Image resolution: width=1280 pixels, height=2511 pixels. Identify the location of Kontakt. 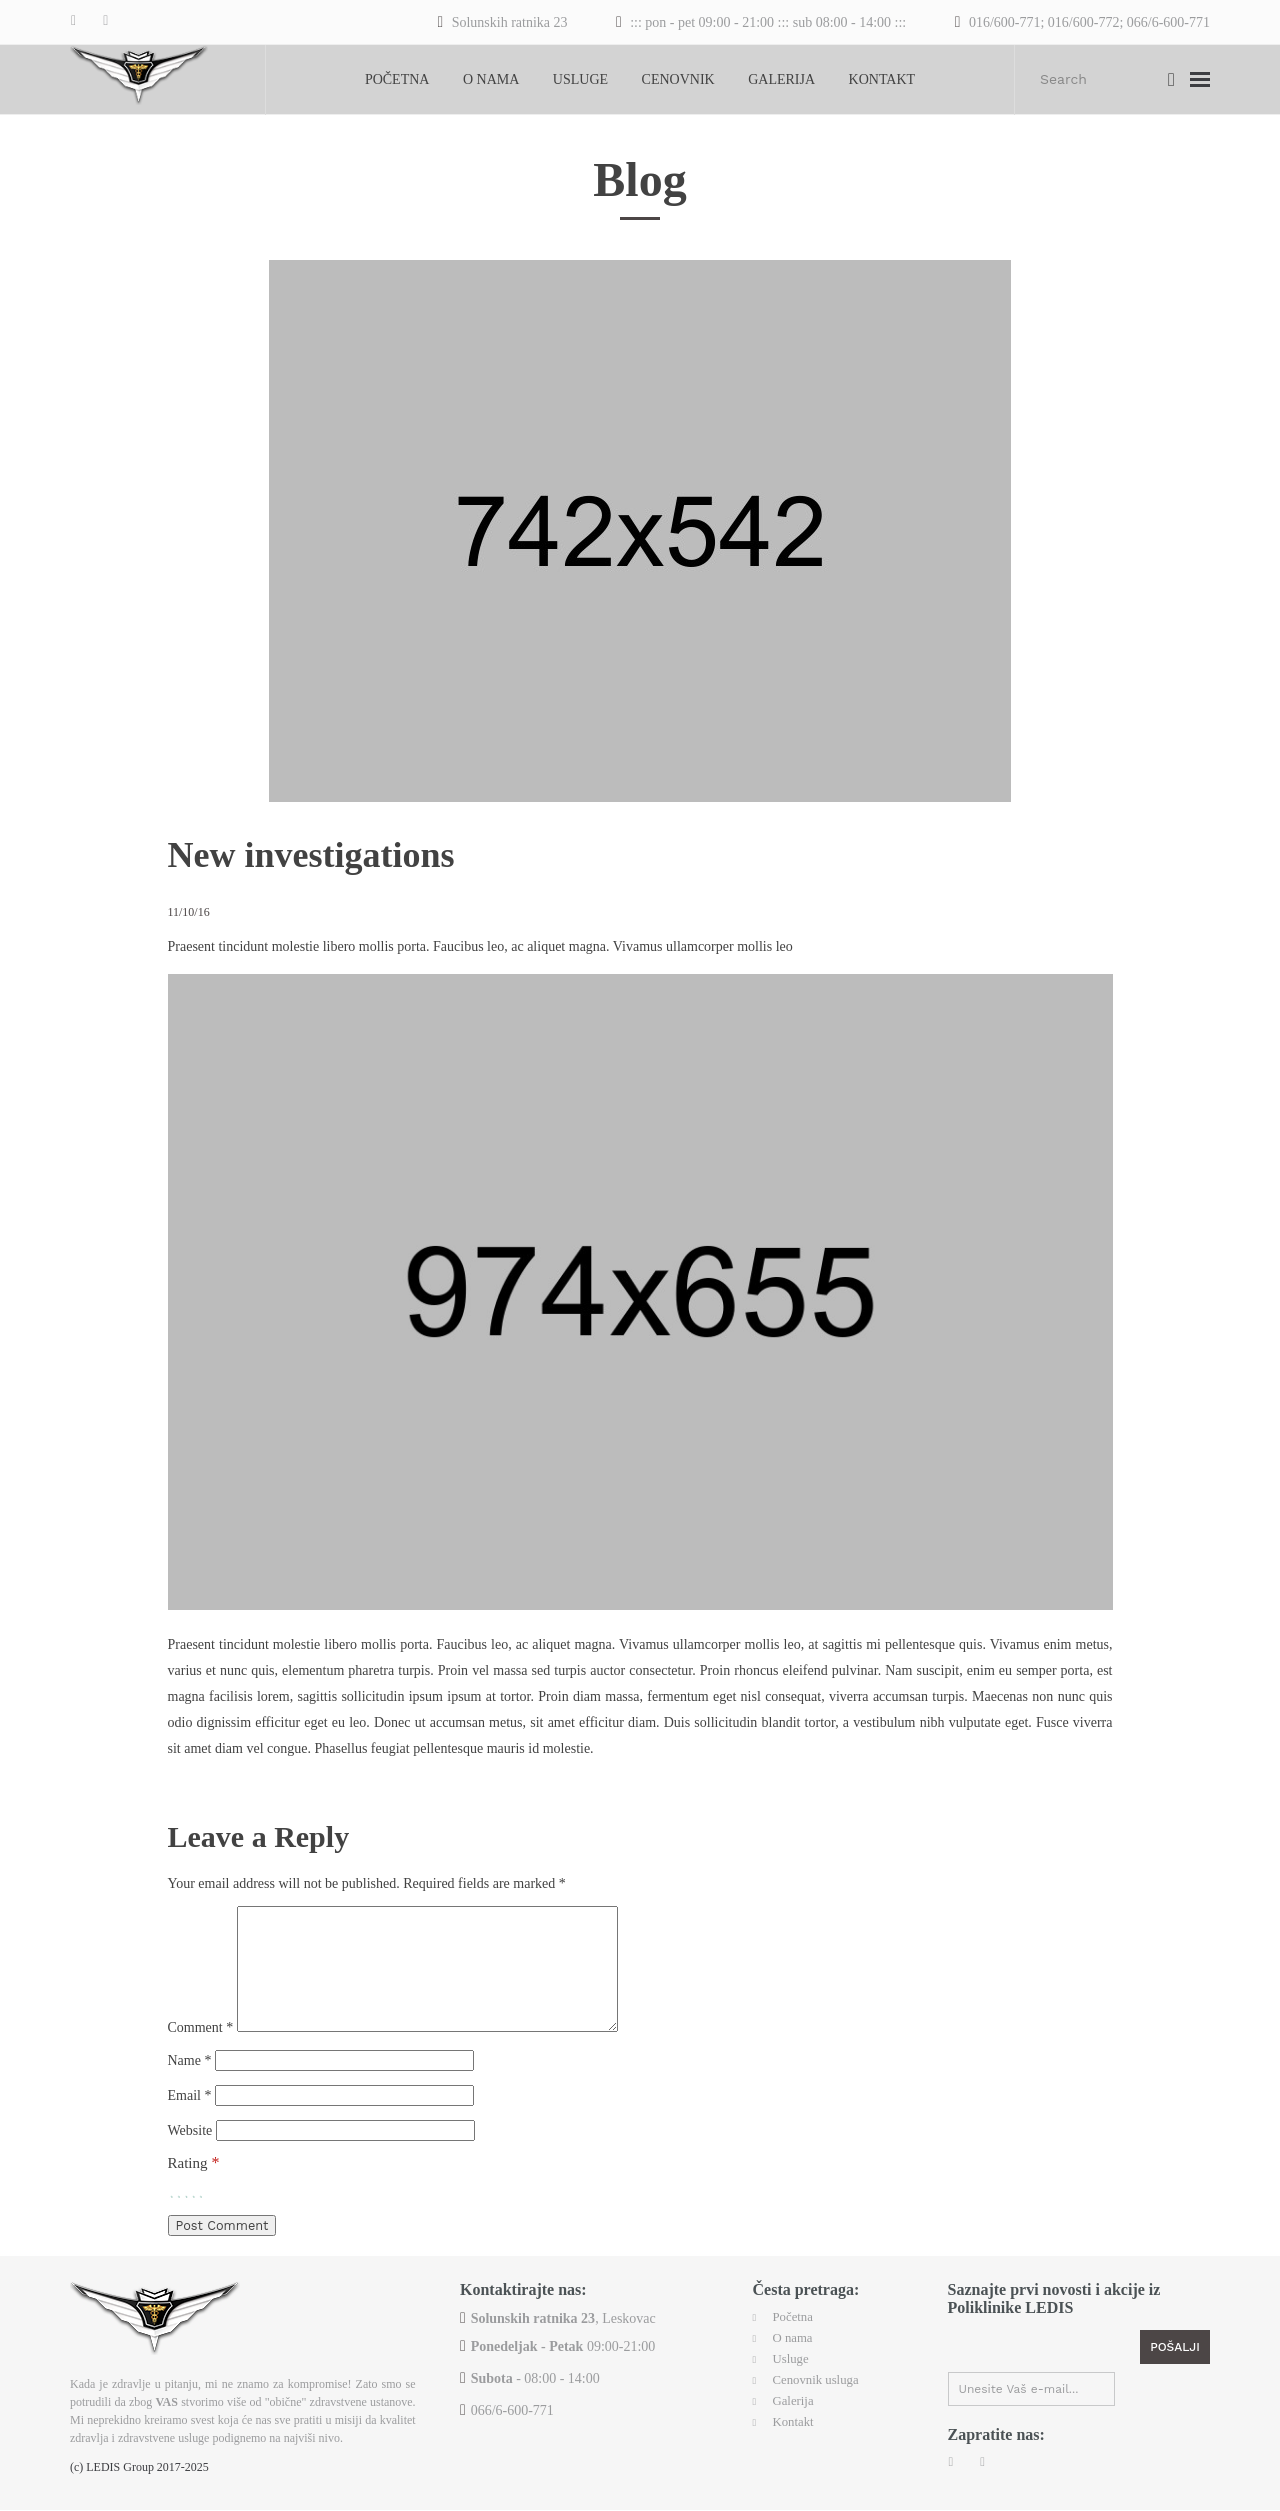
(882, 79).